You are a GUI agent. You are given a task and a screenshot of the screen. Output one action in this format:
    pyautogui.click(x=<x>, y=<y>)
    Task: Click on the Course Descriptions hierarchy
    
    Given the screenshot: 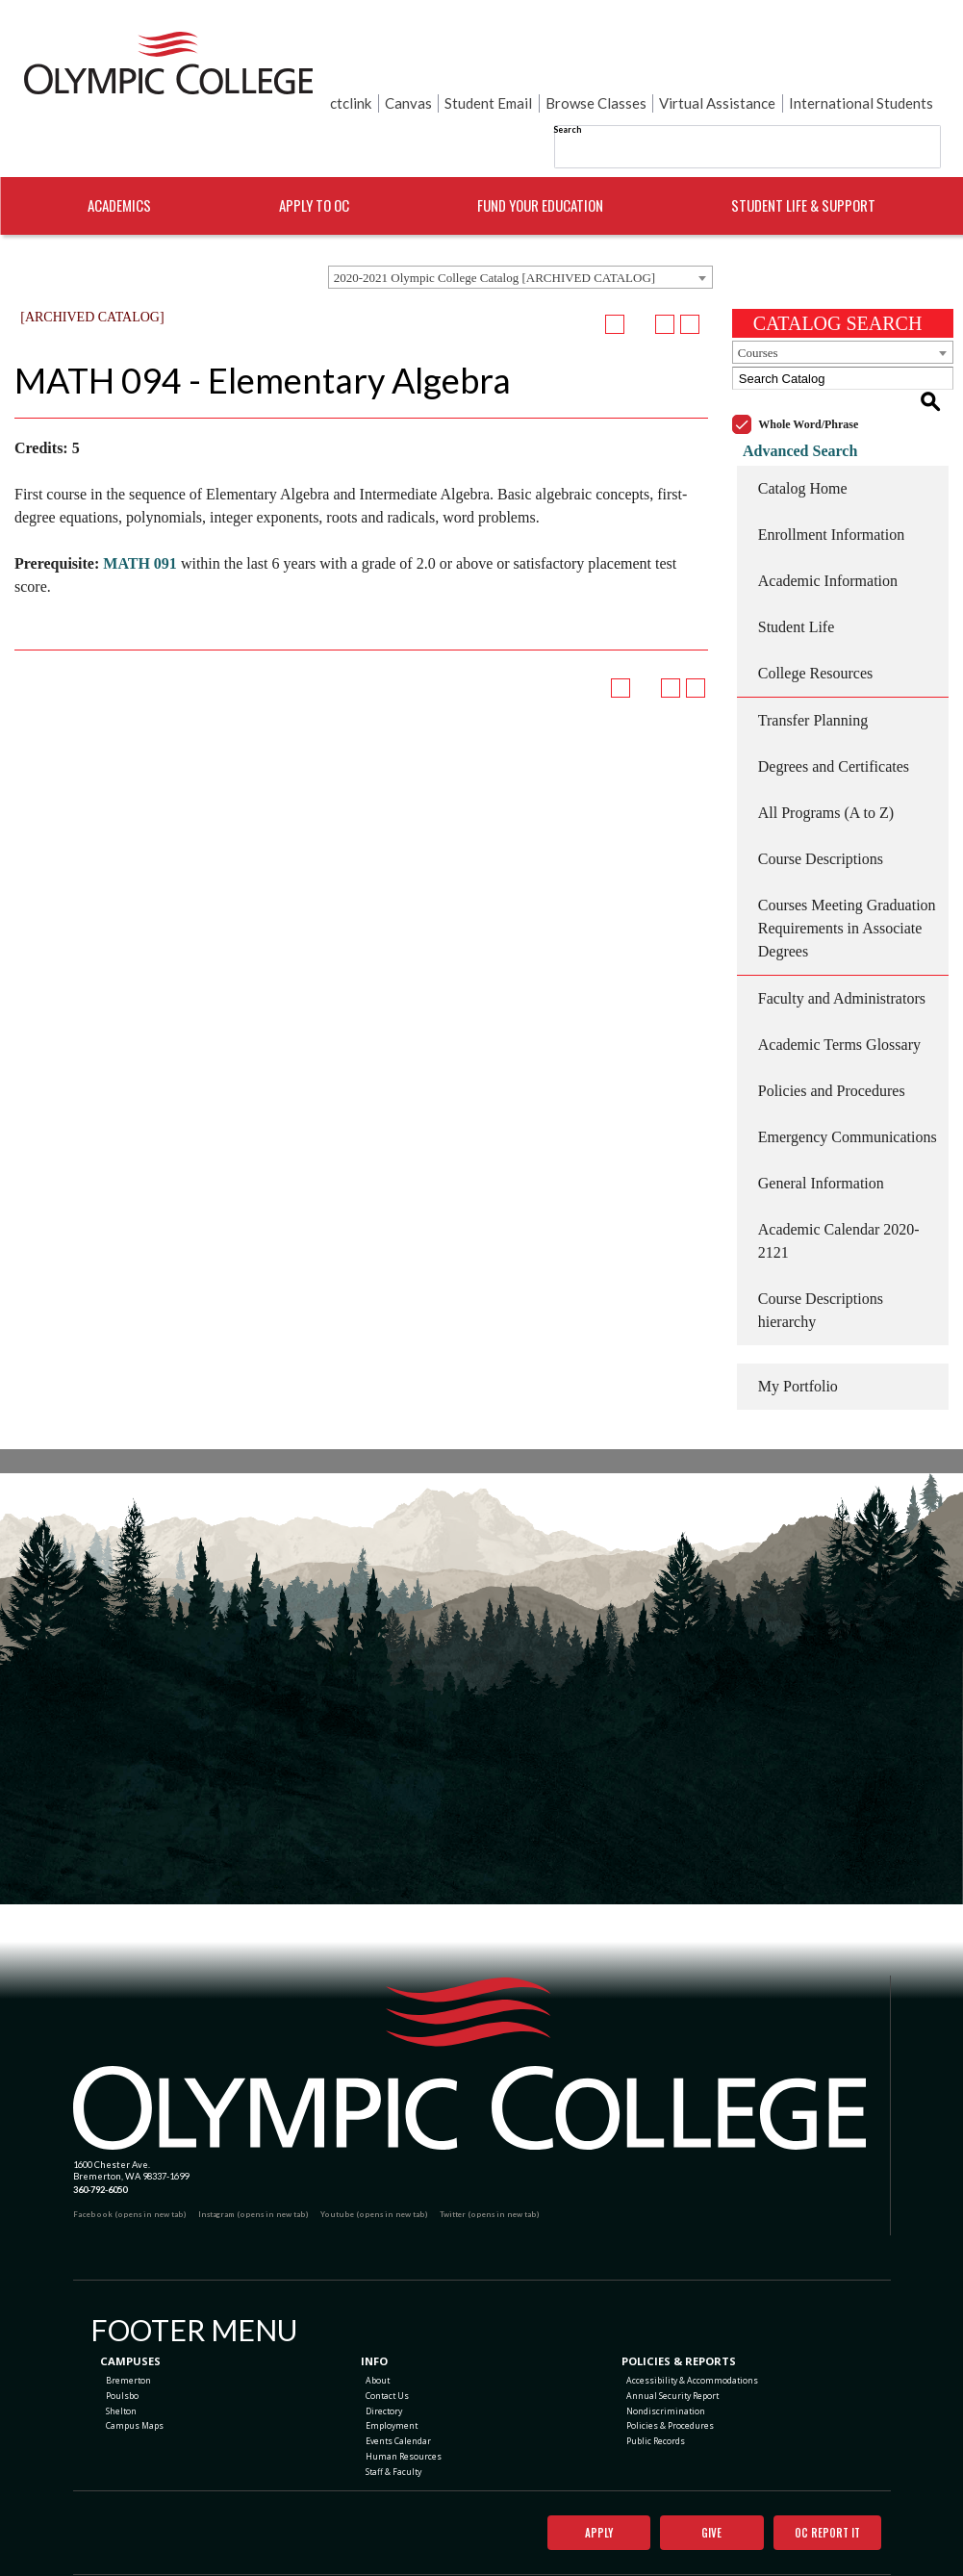 What is the action you would take?
    pyautogui.click(x=820, y=1258)
    